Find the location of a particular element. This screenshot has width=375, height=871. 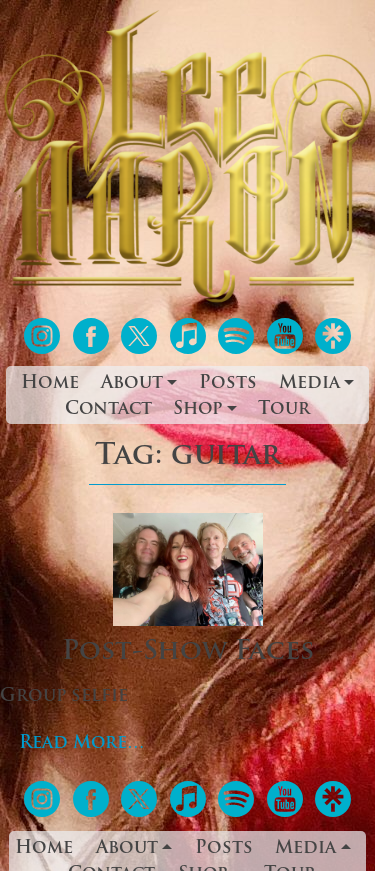

Post-Show Faces is located at coordinates (188, 652).